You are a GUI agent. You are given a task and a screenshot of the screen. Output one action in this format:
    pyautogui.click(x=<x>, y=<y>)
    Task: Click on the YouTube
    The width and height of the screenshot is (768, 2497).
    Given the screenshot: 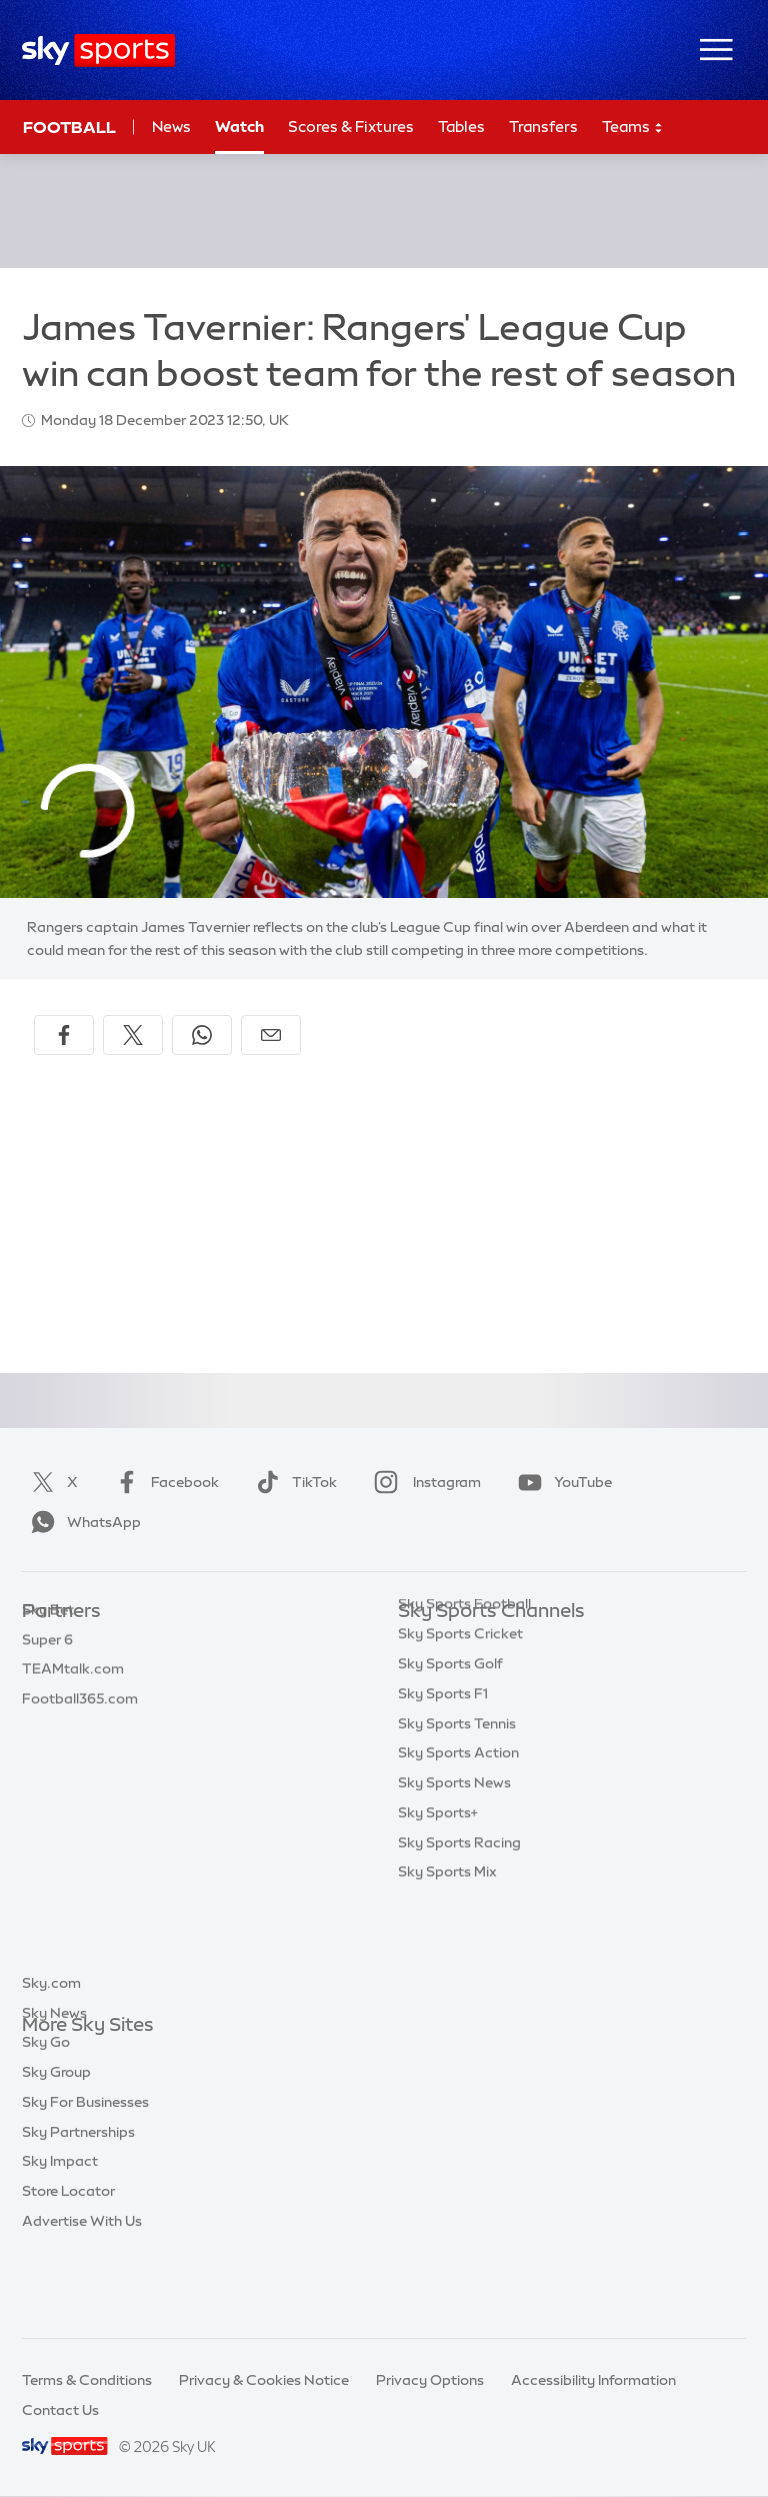 What is the action you would take?
    pyautogui.click(x=561, y=1482)
    